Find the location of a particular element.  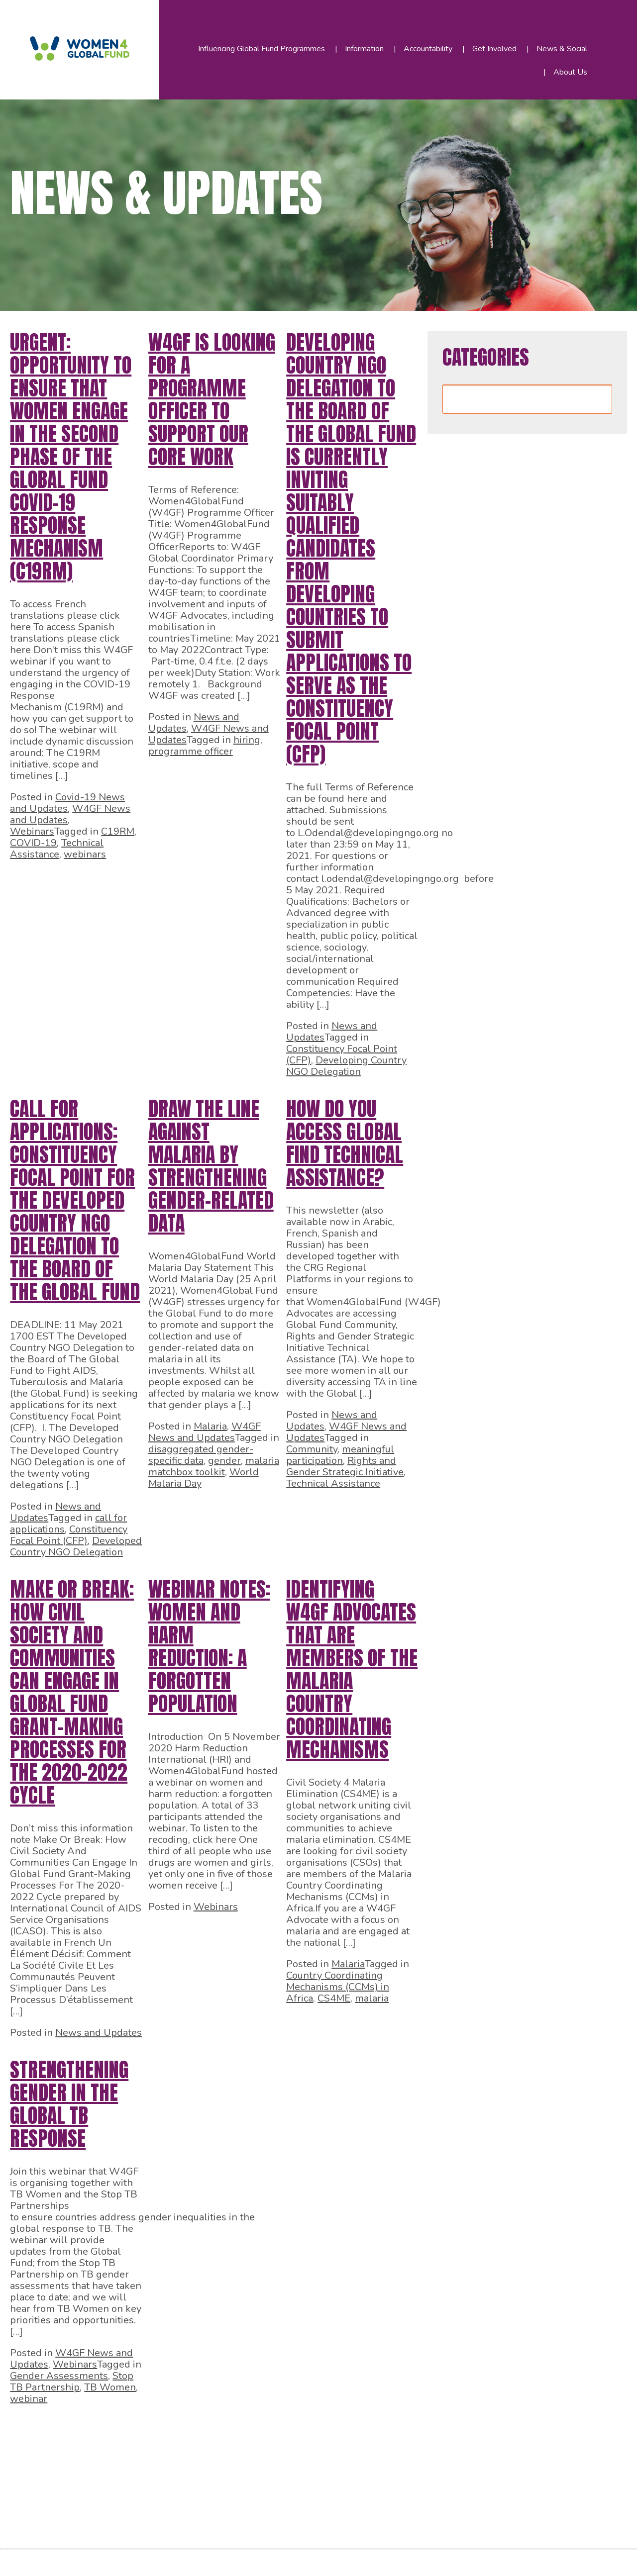

20 is located at coordinates (384, 2429).